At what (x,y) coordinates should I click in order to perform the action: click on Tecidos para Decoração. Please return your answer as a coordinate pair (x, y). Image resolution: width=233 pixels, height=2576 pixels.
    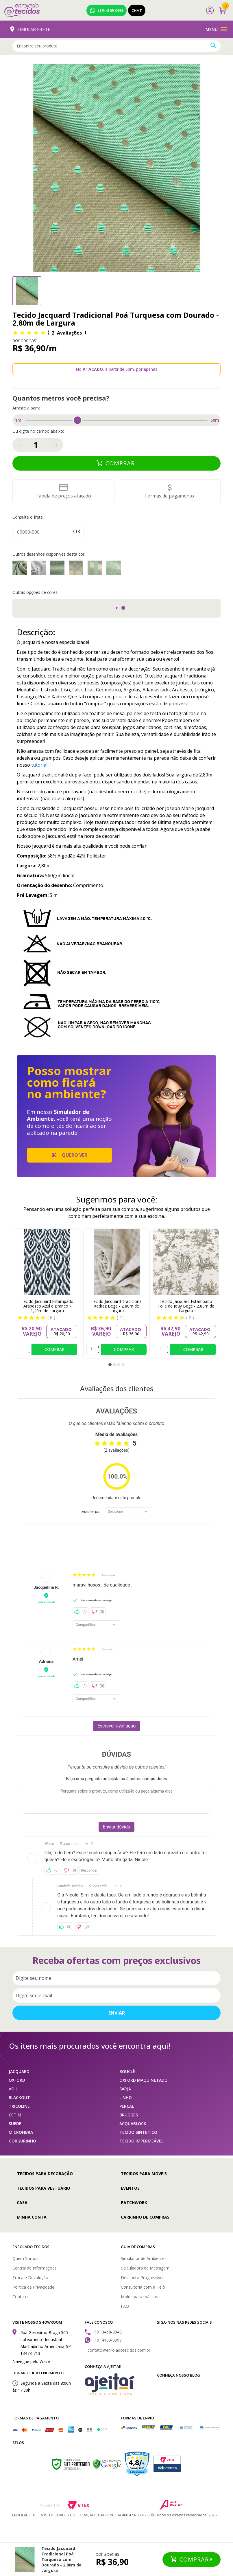
    Looking at the image, I should click on (45, 2173).